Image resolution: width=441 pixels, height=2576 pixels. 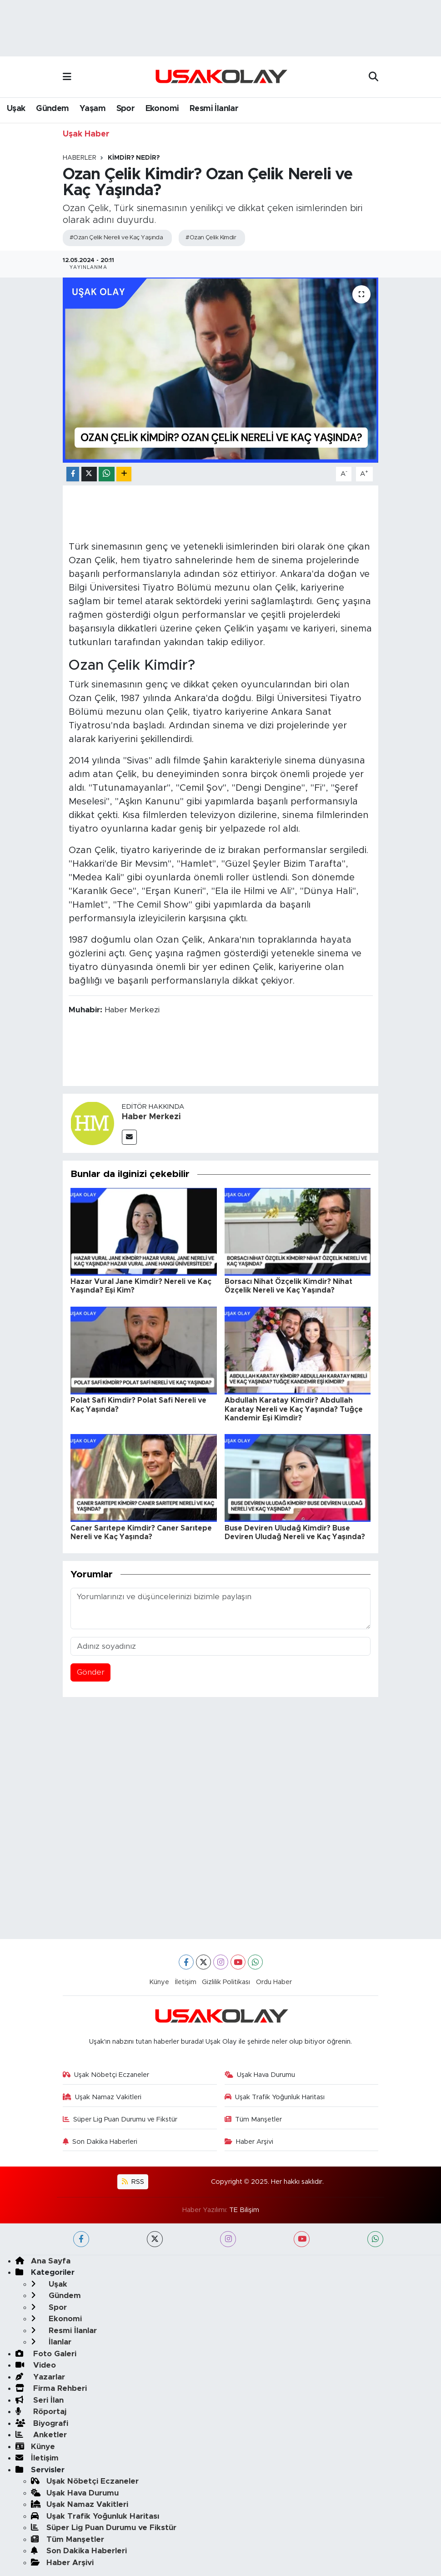 What do you see at coordinates (102, 2097) in the screenshot?
I see `Uşak Namaz Vakitleri` at bounding box center [102, 2097].